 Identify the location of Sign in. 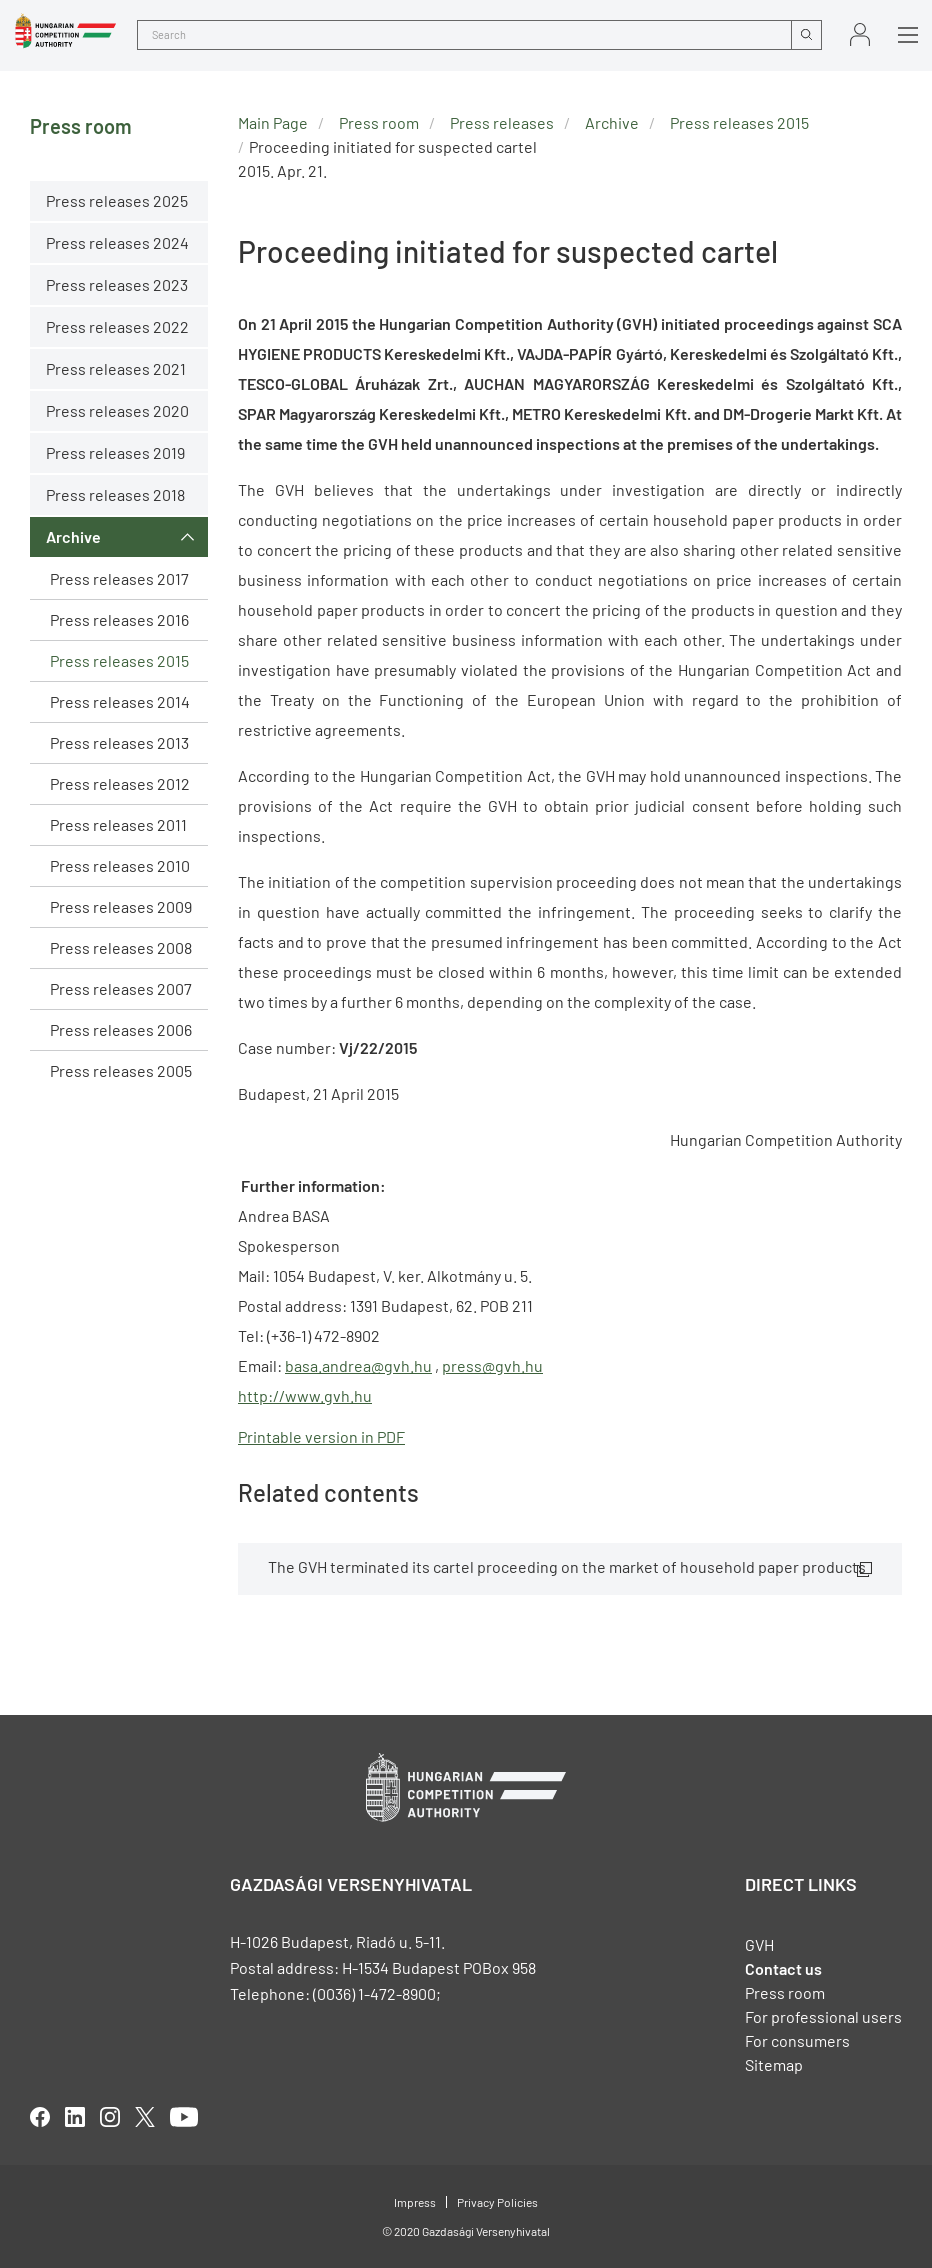
(860, 34).